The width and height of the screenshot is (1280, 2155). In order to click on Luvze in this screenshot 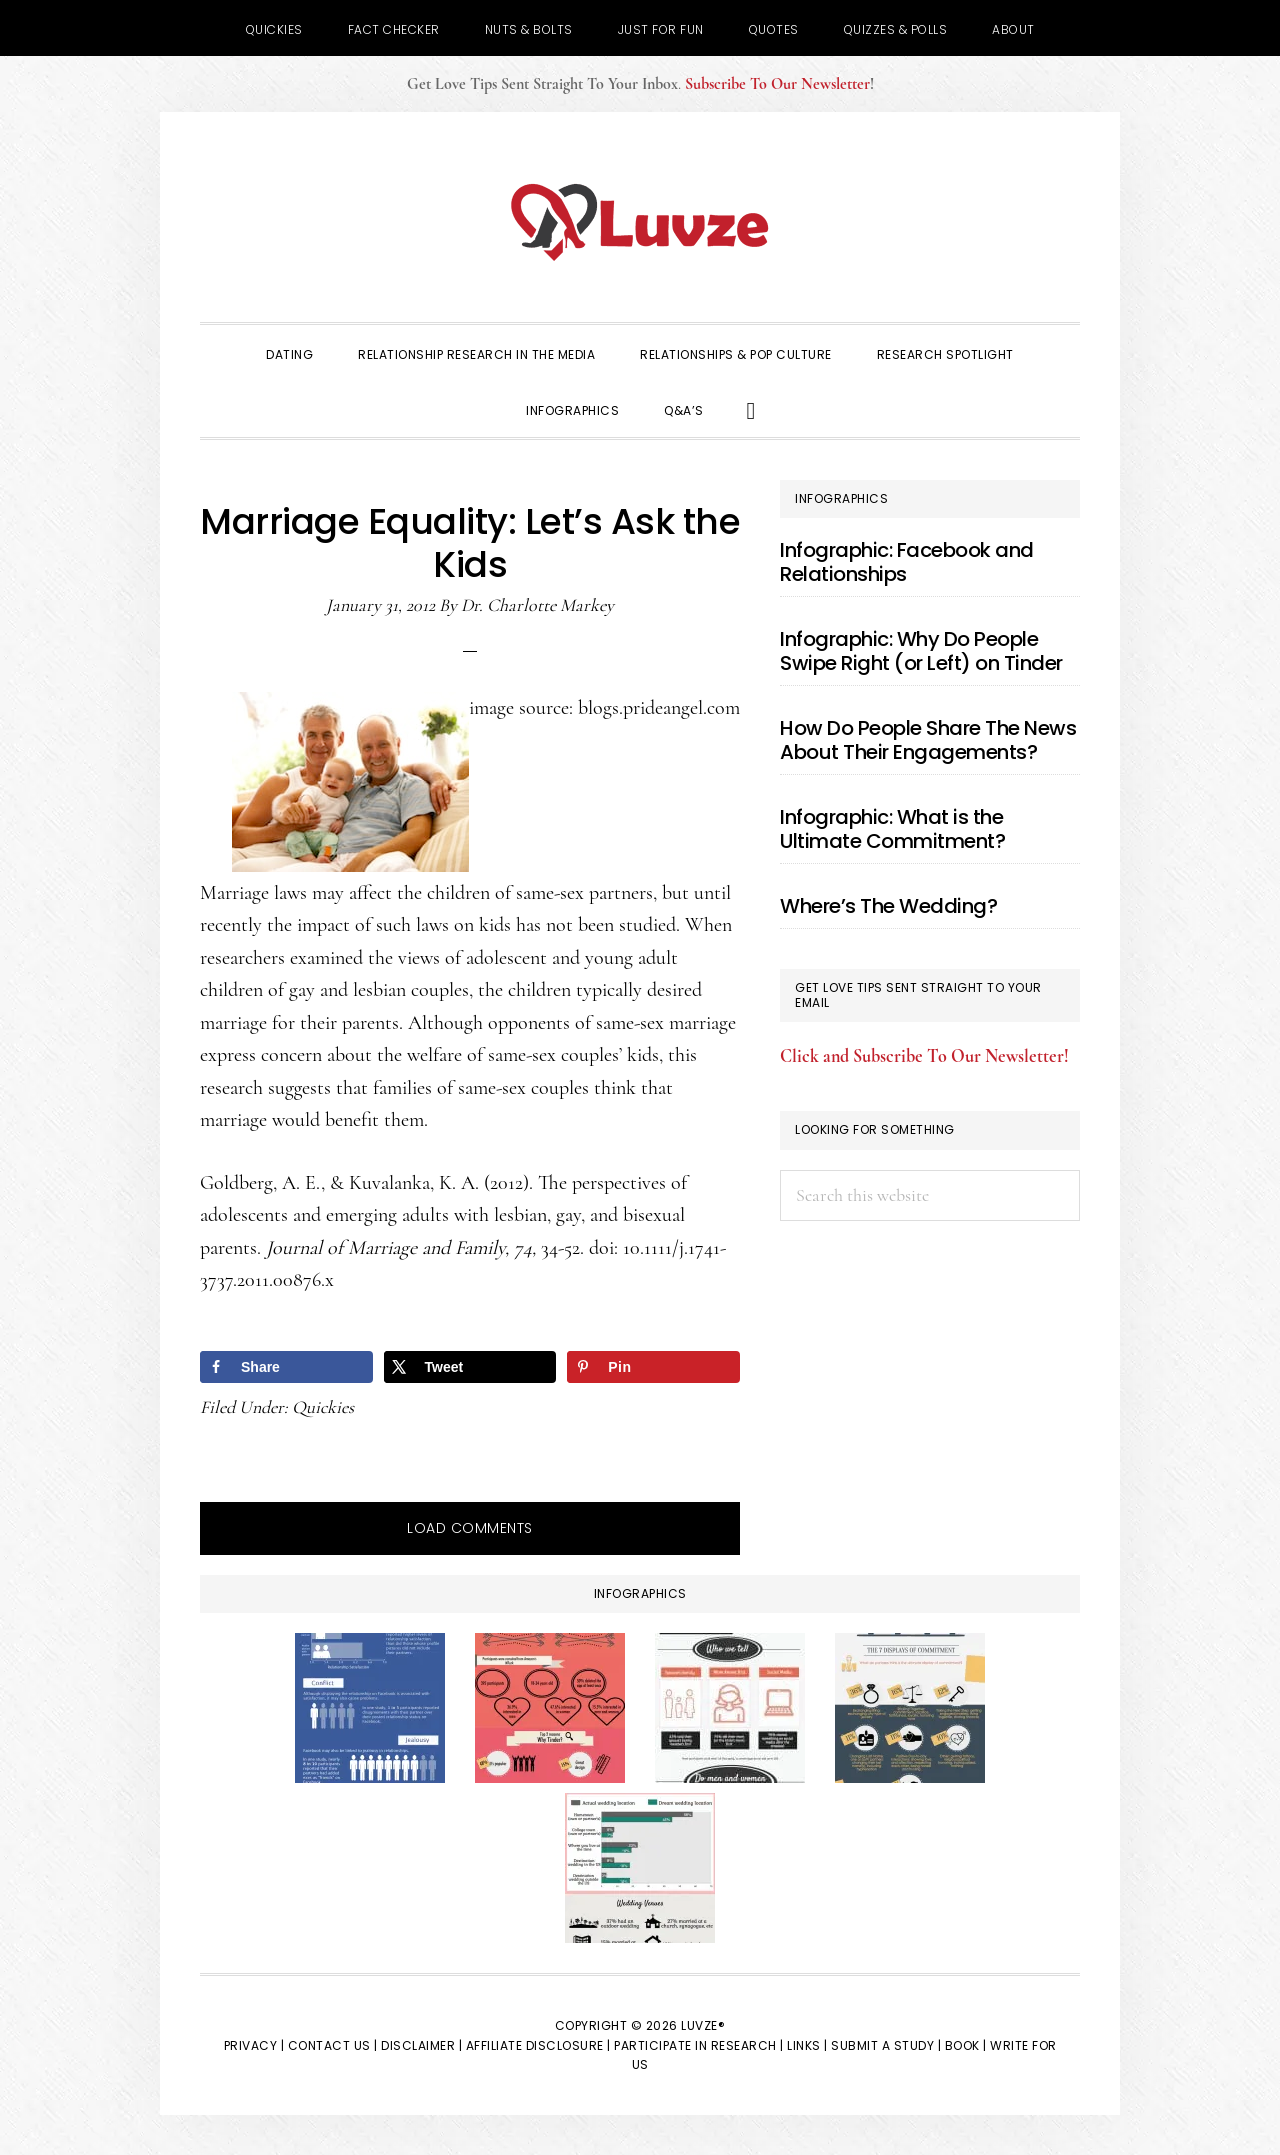, I will do `click(640, 222)`.